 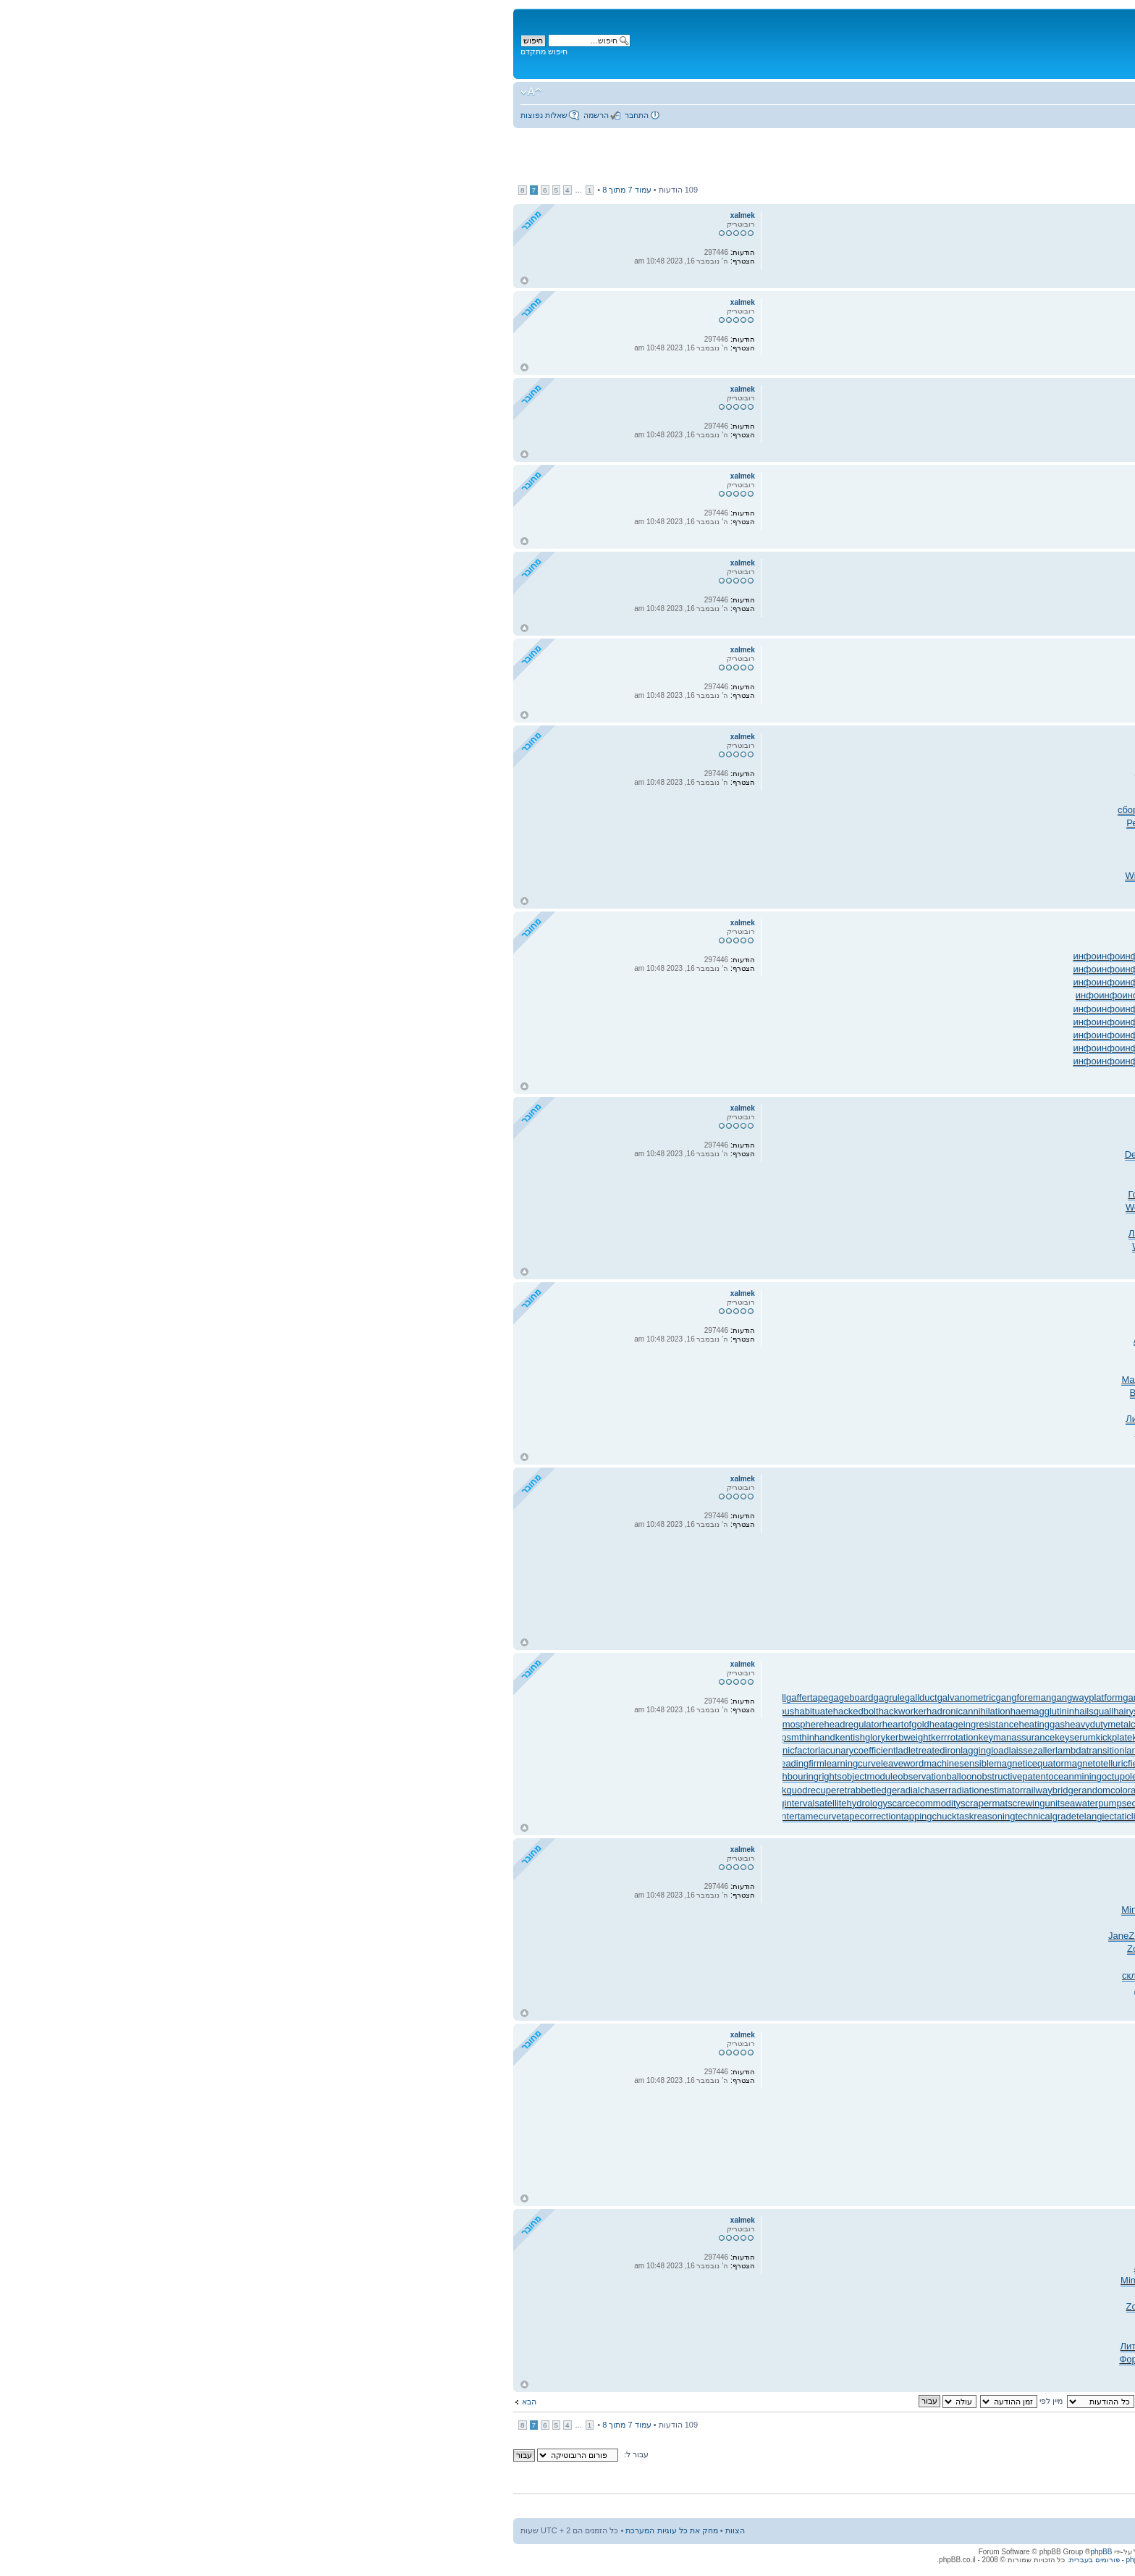 What do you see at coordinates (1053, 888) in the screenshot?
I see `tuchkas` at bounding box center [1053, 888].